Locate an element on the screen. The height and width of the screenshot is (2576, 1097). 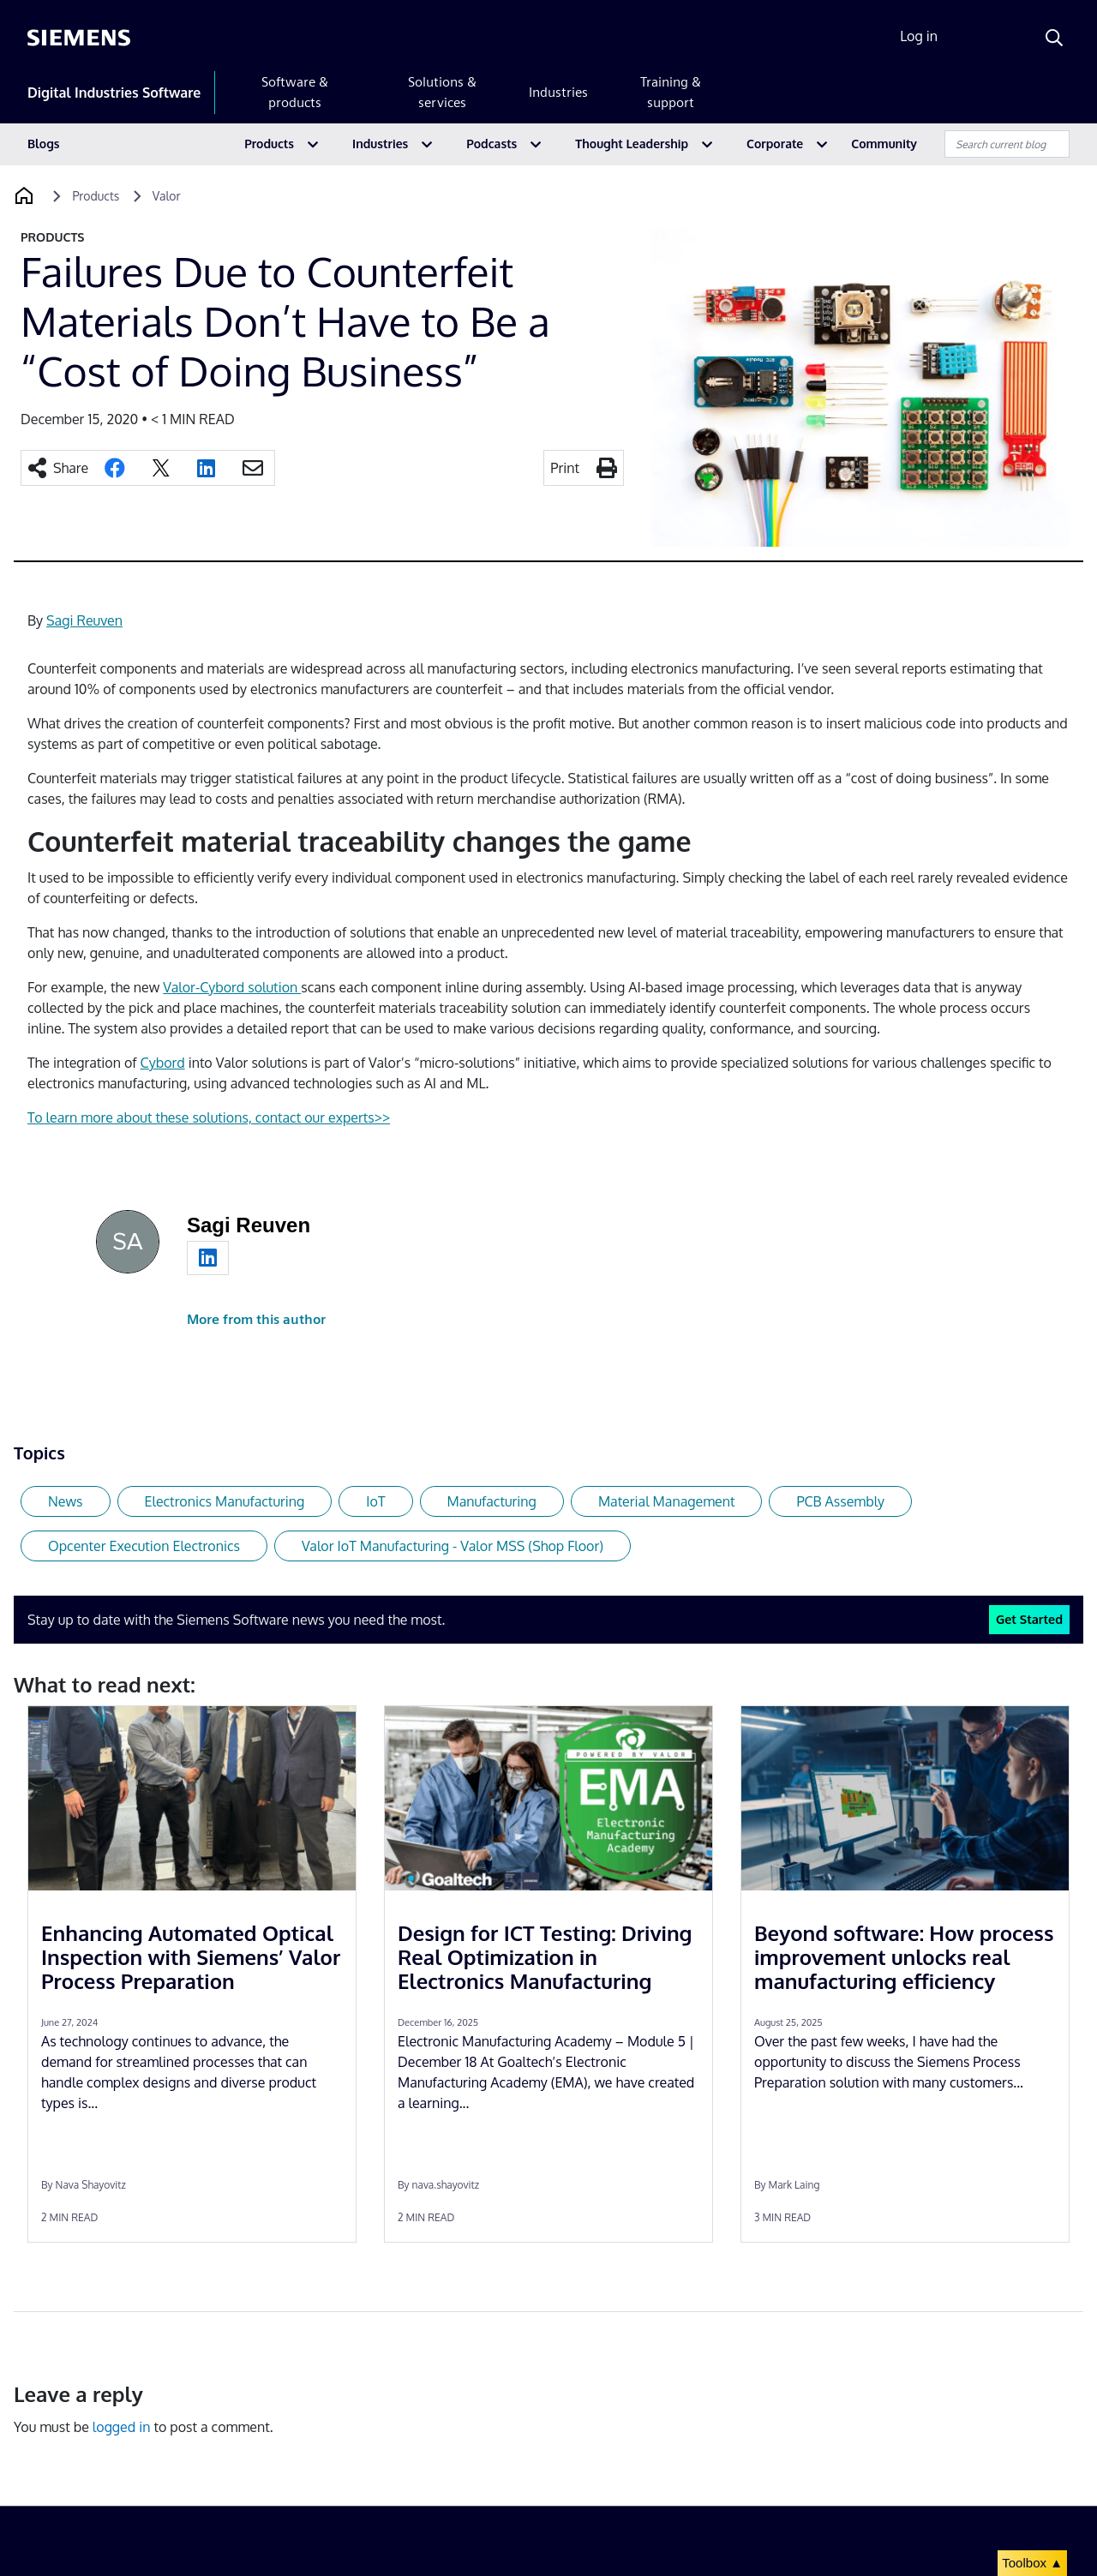
Log in is located at coordinates (919, 36).